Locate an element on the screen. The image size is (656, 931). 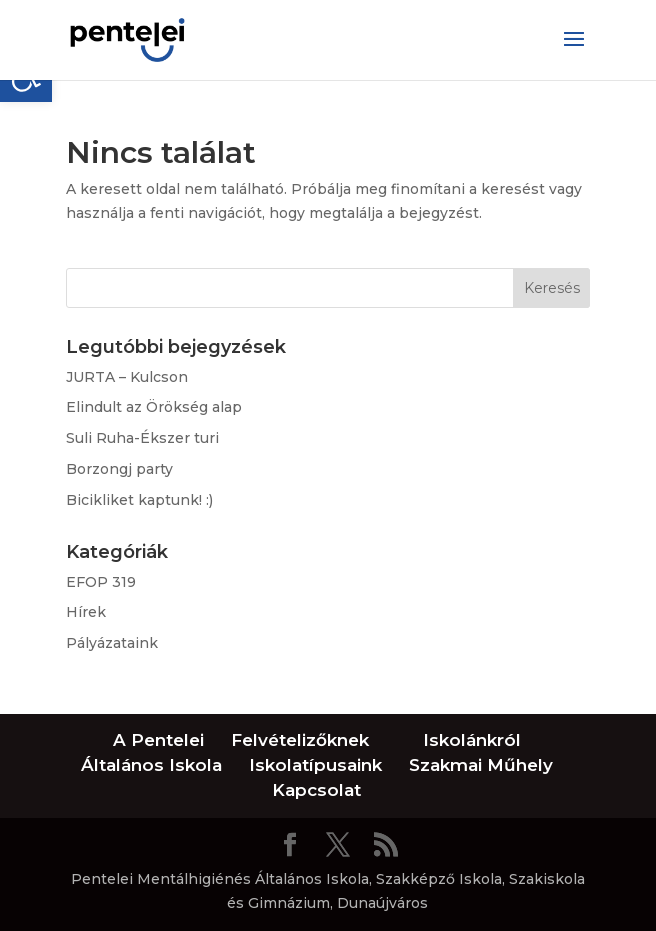
Felvételizőknek is located at coordinates (300, 740).